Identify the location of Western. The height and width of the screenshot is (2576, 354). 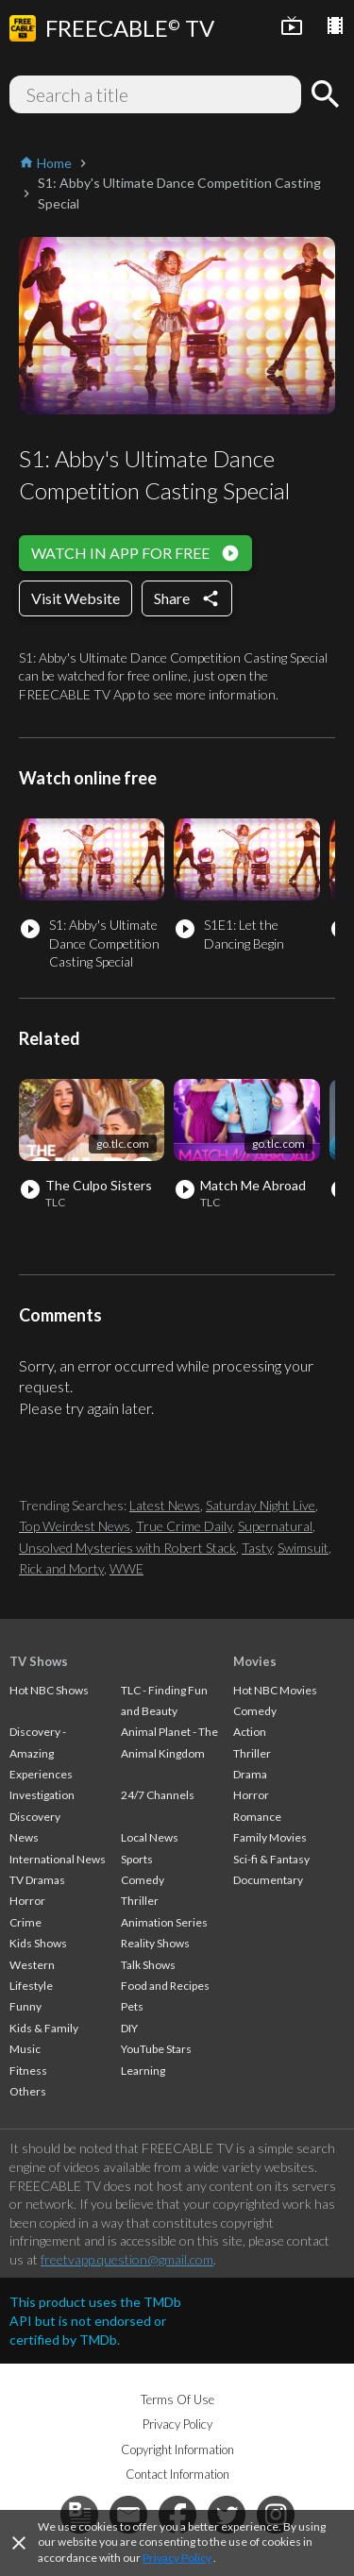
(32, 1965).